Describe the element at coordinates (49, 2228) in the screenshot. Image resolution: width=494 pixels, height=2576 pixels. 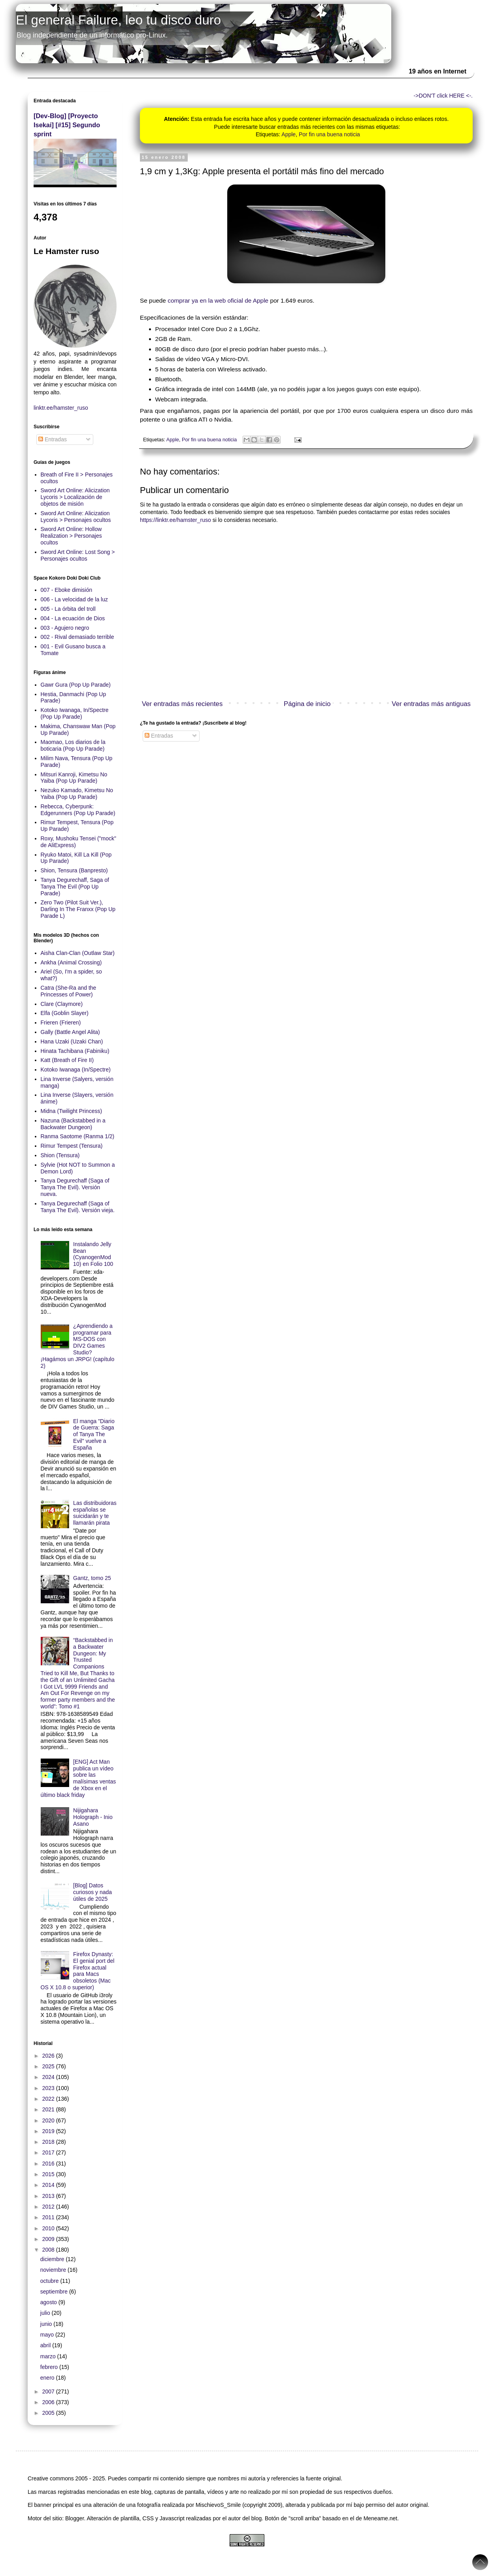
I see `2010` at that location.